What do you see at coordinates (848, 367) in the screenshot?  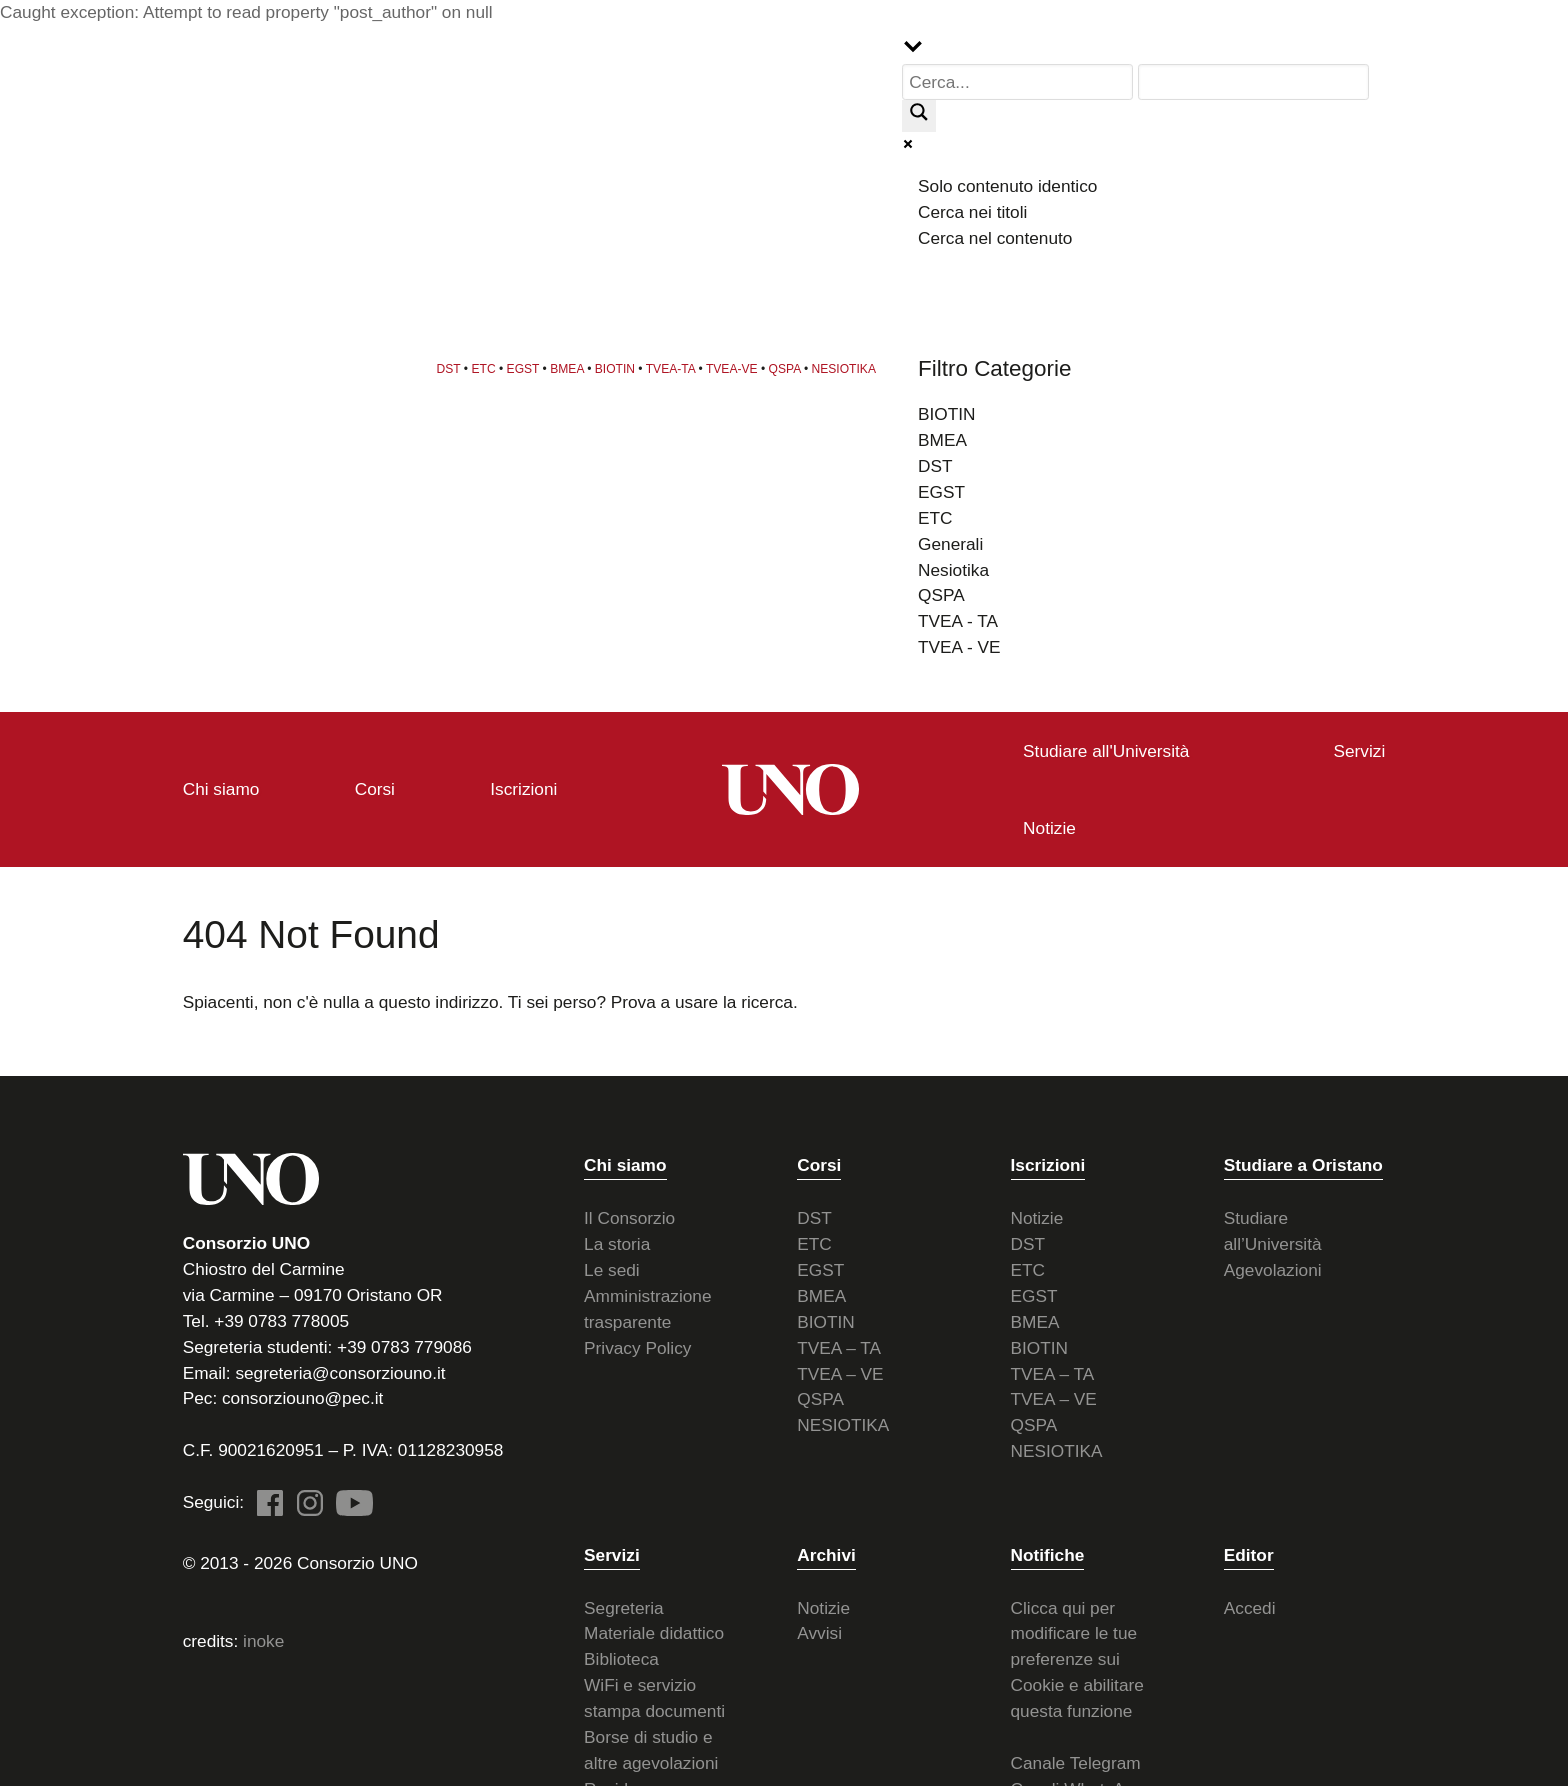 I see `NESIOTIKA` at bounding box center [848, 367].